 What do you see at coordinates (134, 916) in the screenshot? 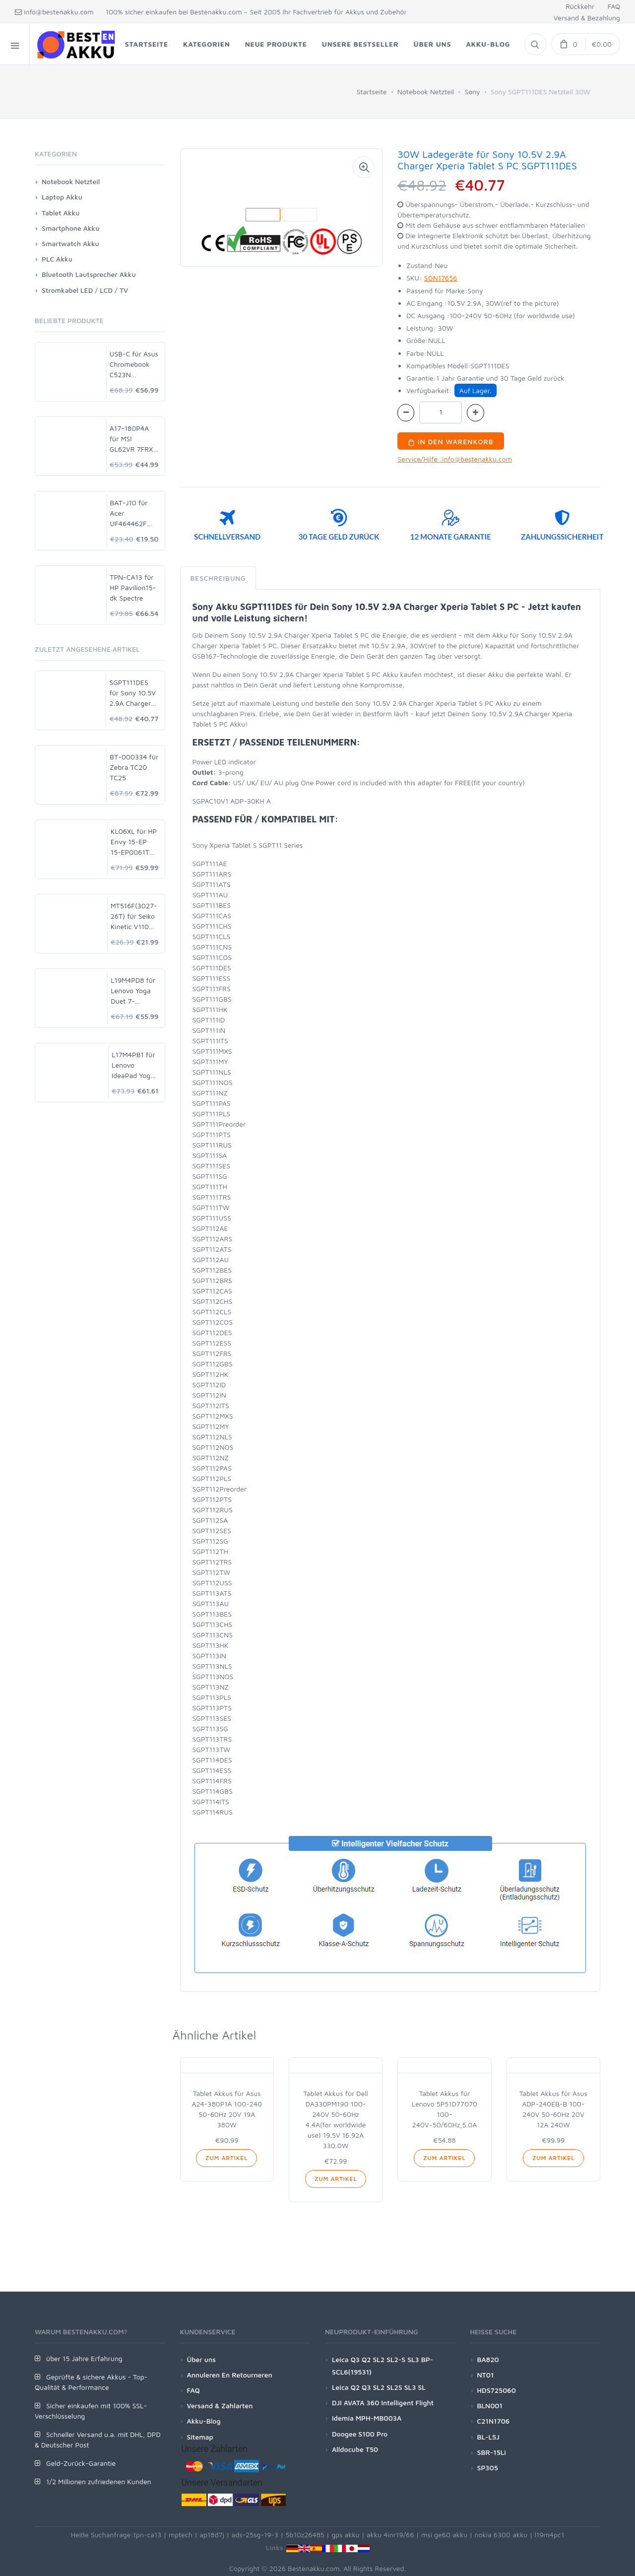
I see `MT516F(3027-26T) für Seiko Kinetic V110 V110A V114 V114A V115 V116 V117 V117A VS10 VS10A` at bounding box center [134, 916].